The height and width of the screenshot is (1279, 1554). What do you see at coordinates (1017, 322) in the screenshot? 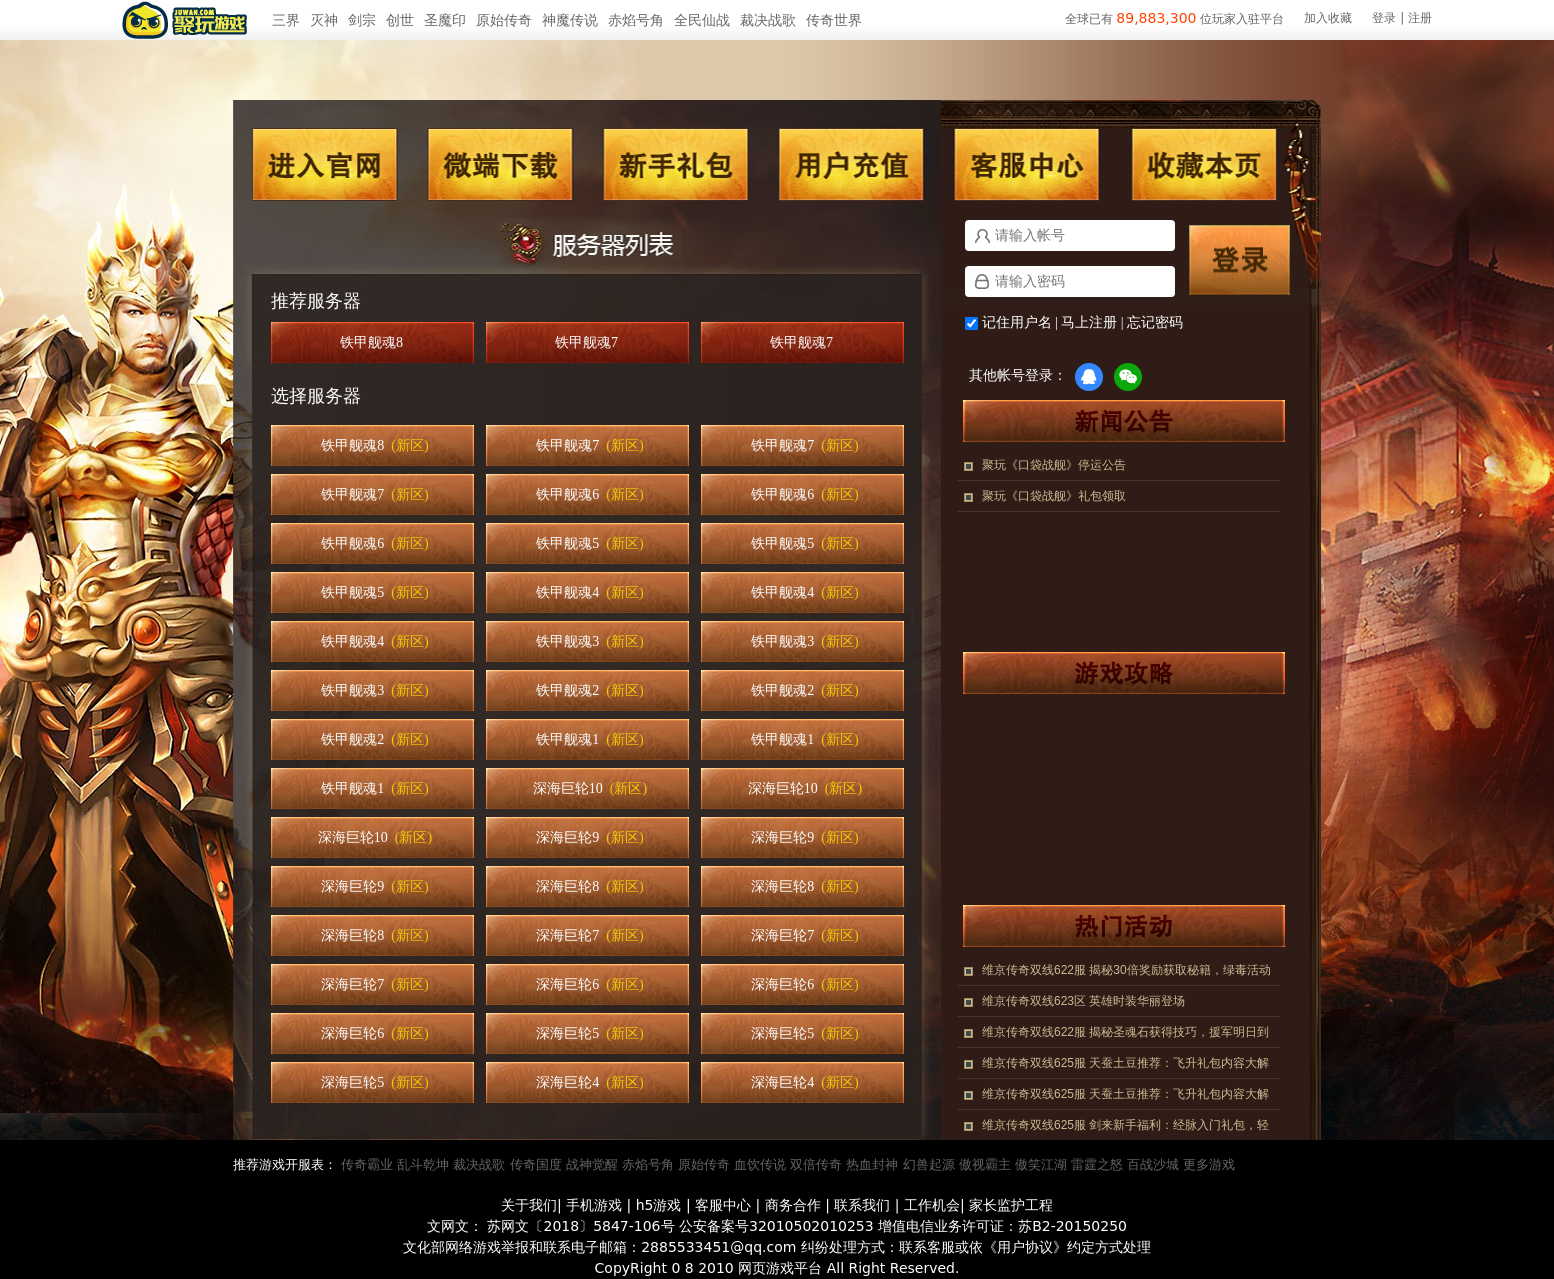
I see `记住用户名` at bounding box center [1017, 322].